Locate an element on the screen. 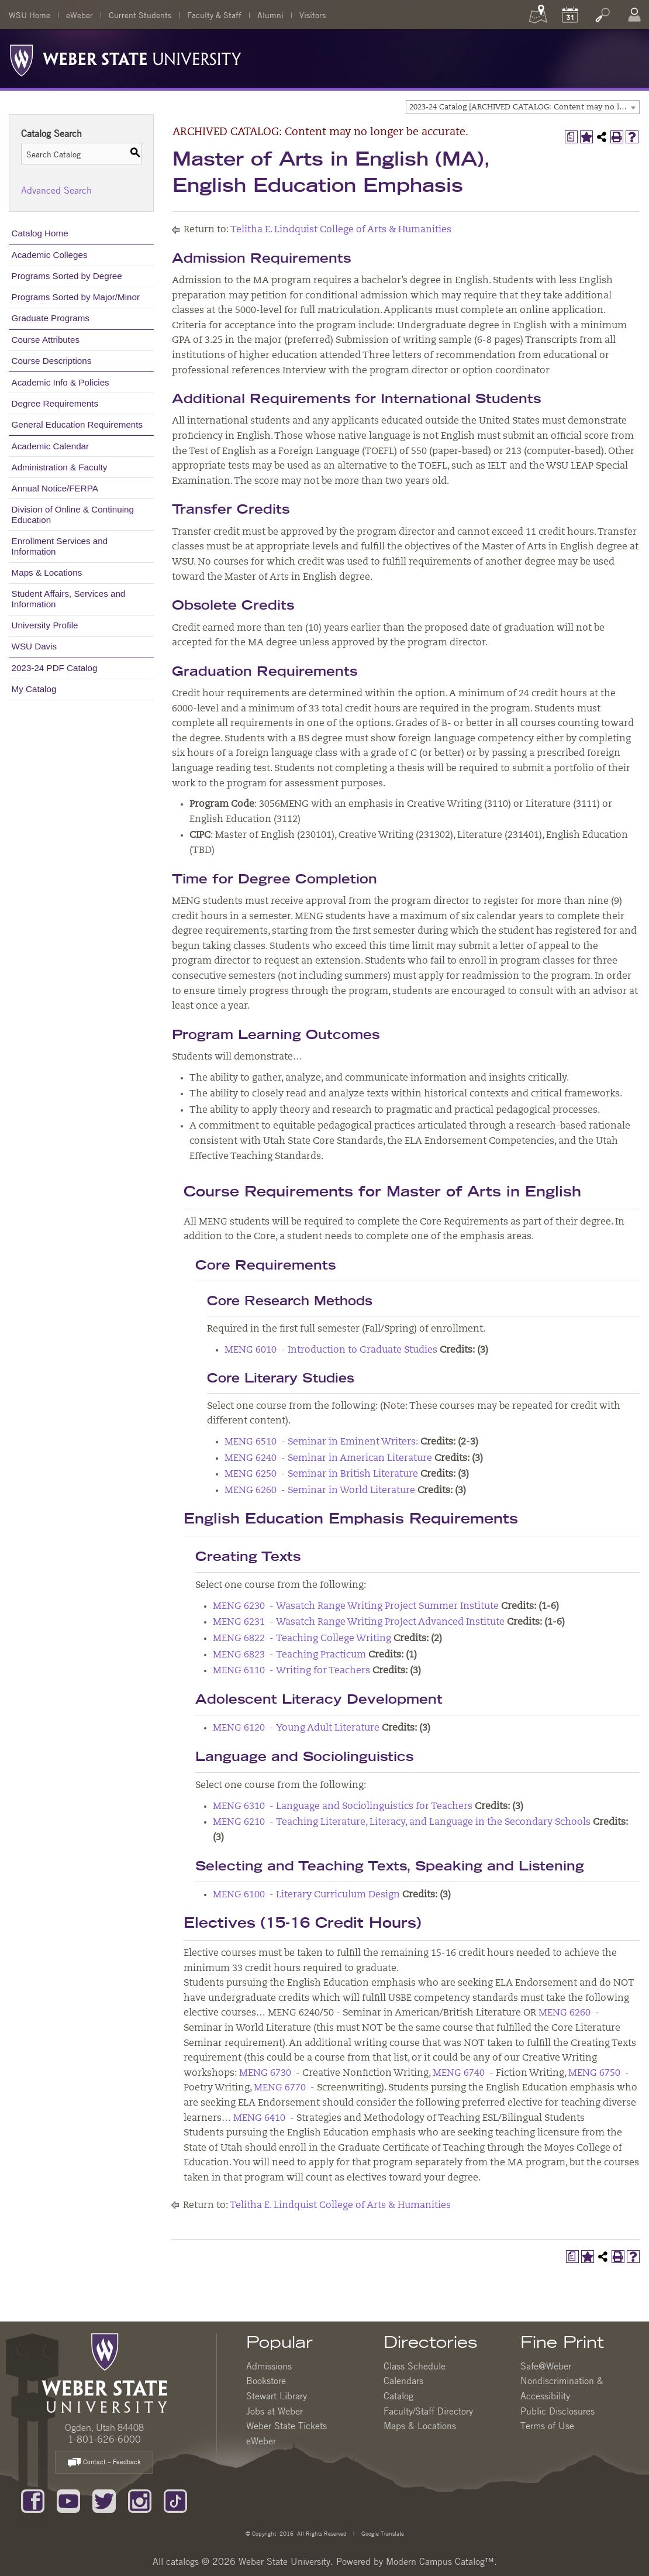 The width and height of the screenshot is (649, 2576). University Profile is located at coordinates (45, 625).